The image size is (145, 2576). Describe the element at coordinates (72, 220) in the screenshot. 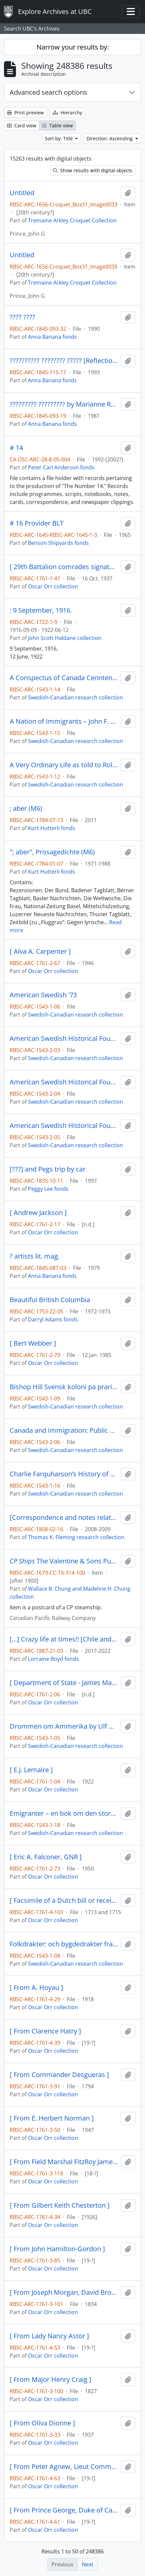

I see `Tremaine Arkley Croquet Collection` at that location.